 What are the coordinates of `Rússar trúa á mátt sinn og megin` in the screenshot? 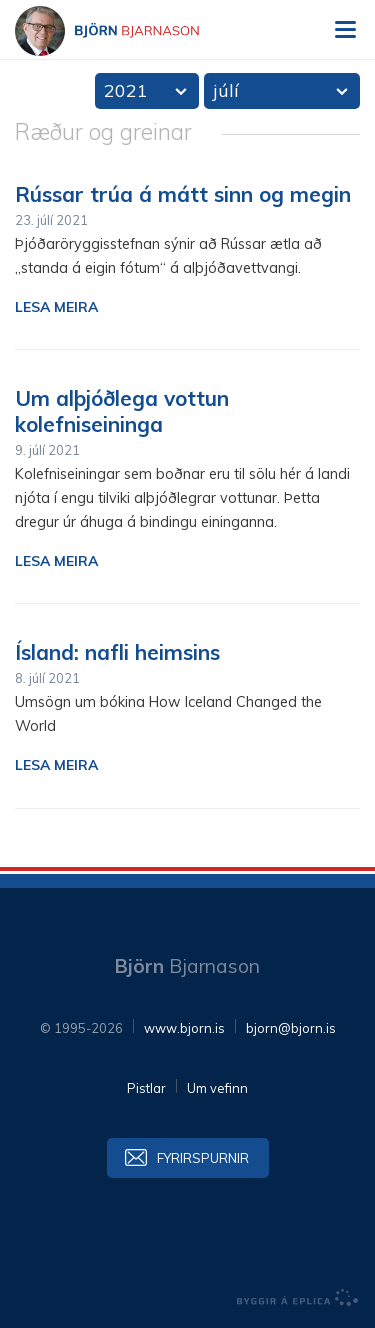 It's located at (183, 194).